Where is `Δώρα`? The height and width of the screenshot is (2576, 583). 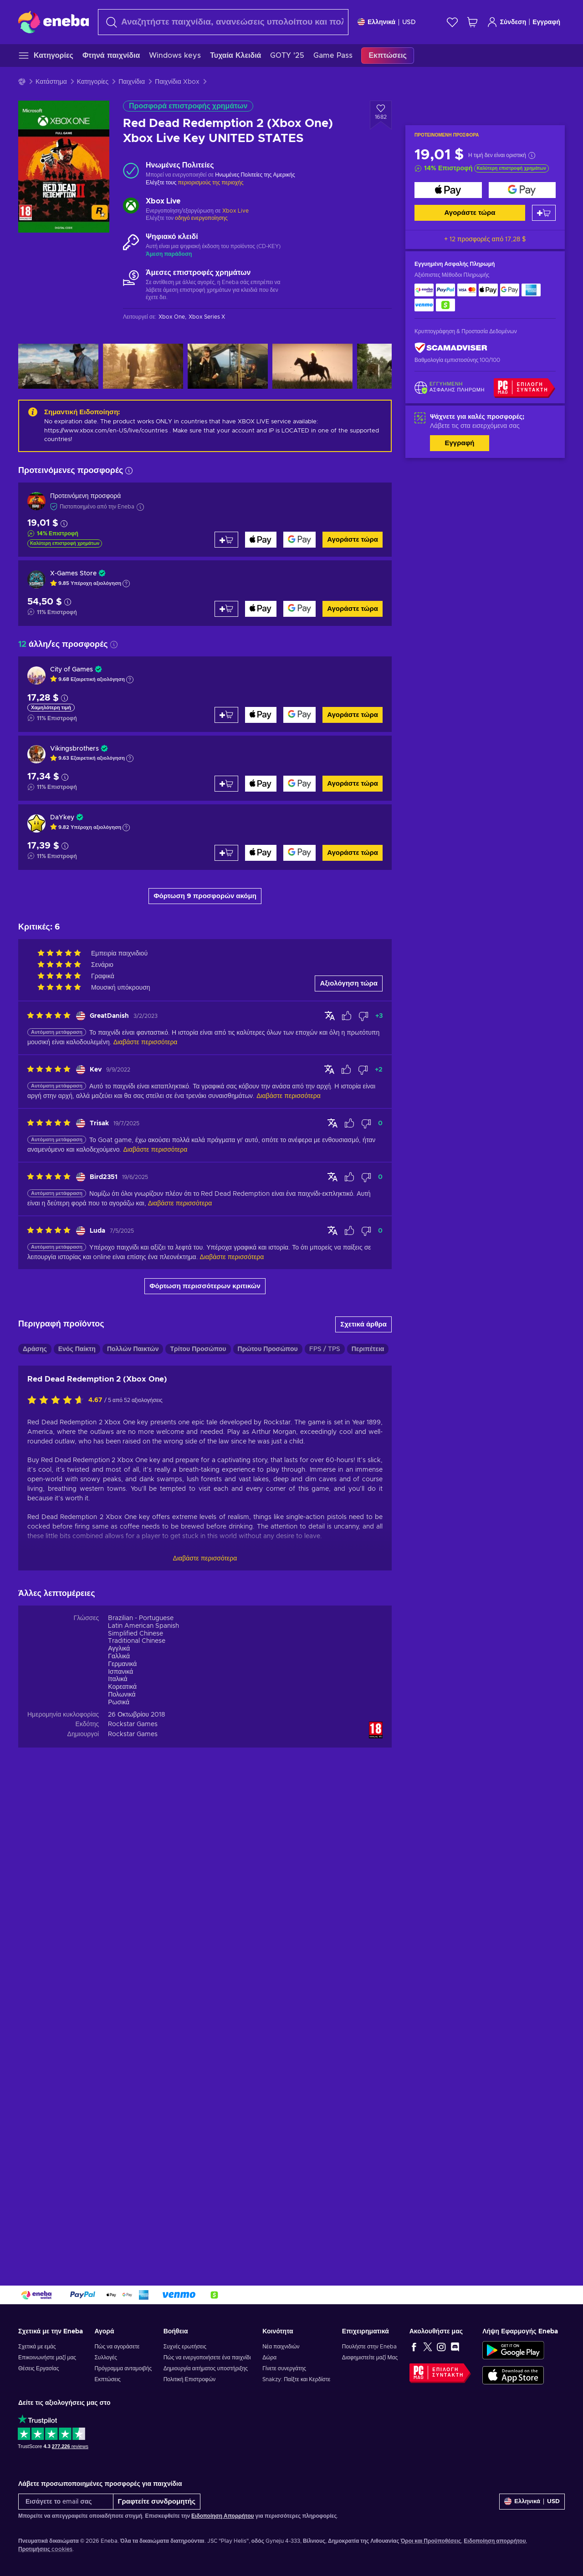 Δώρα is located at coordinates (269, 2357).